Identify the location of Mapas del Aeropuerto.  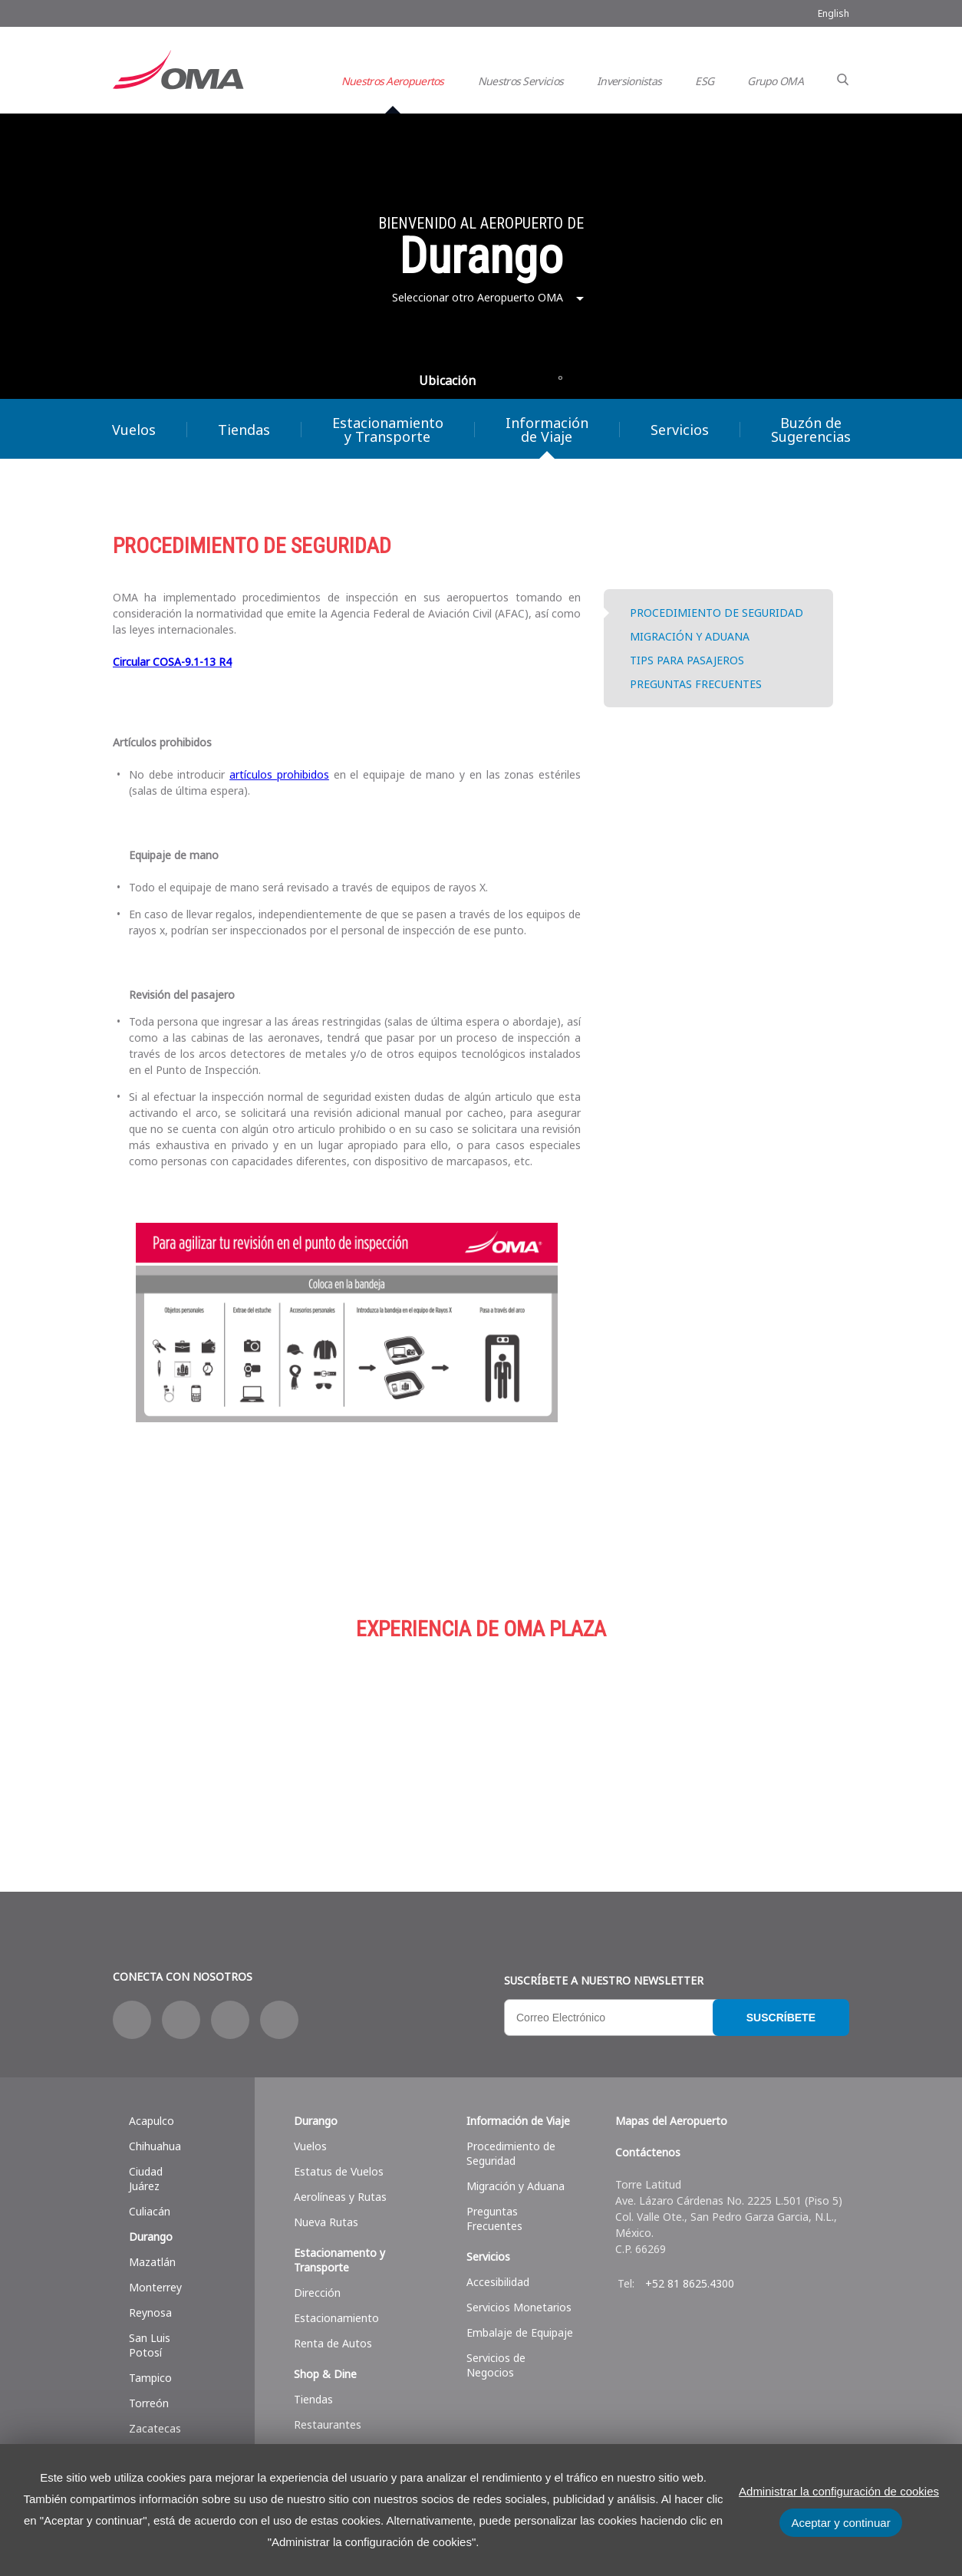
(671, 2120).